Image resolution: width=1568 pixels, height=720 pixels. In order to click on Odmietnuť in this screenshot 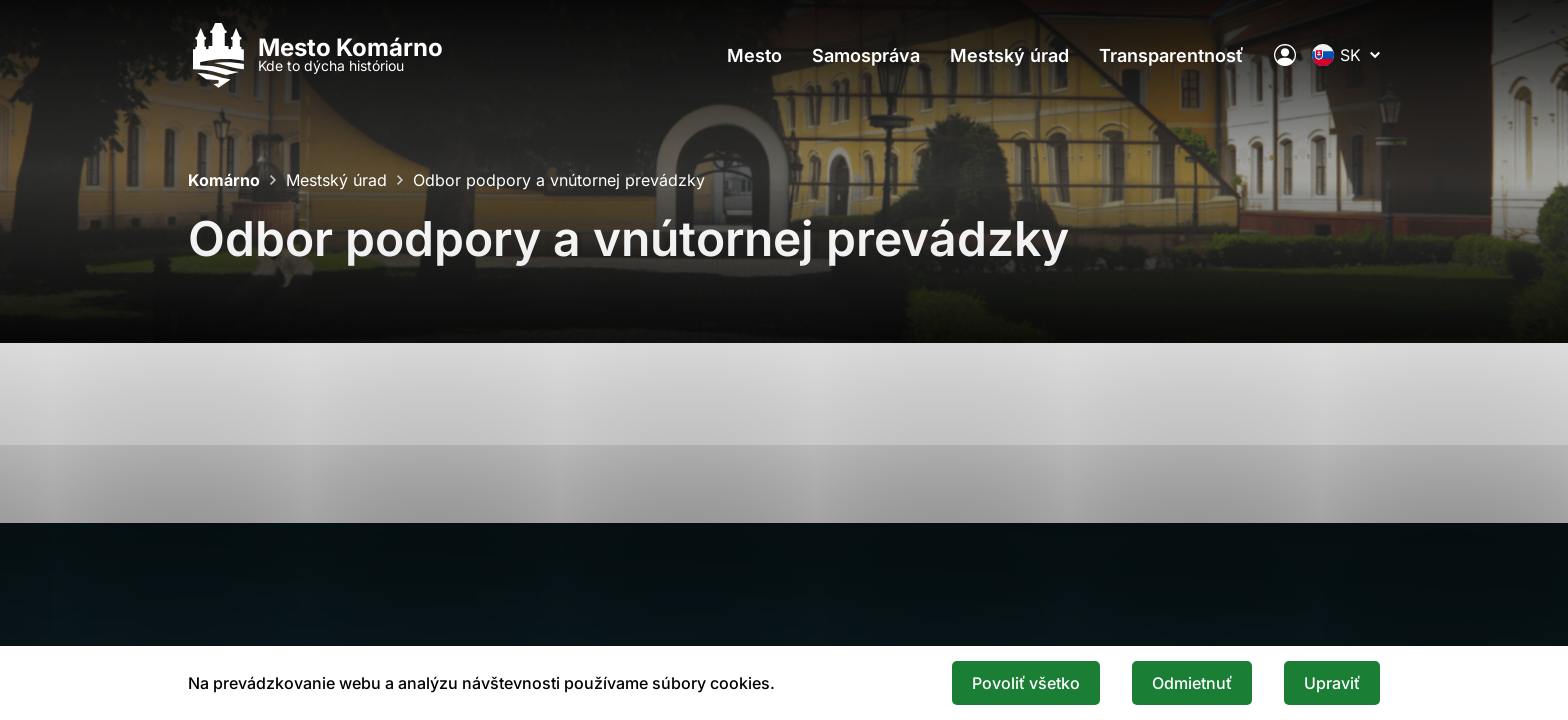, I will do `click(1192, 683)`.